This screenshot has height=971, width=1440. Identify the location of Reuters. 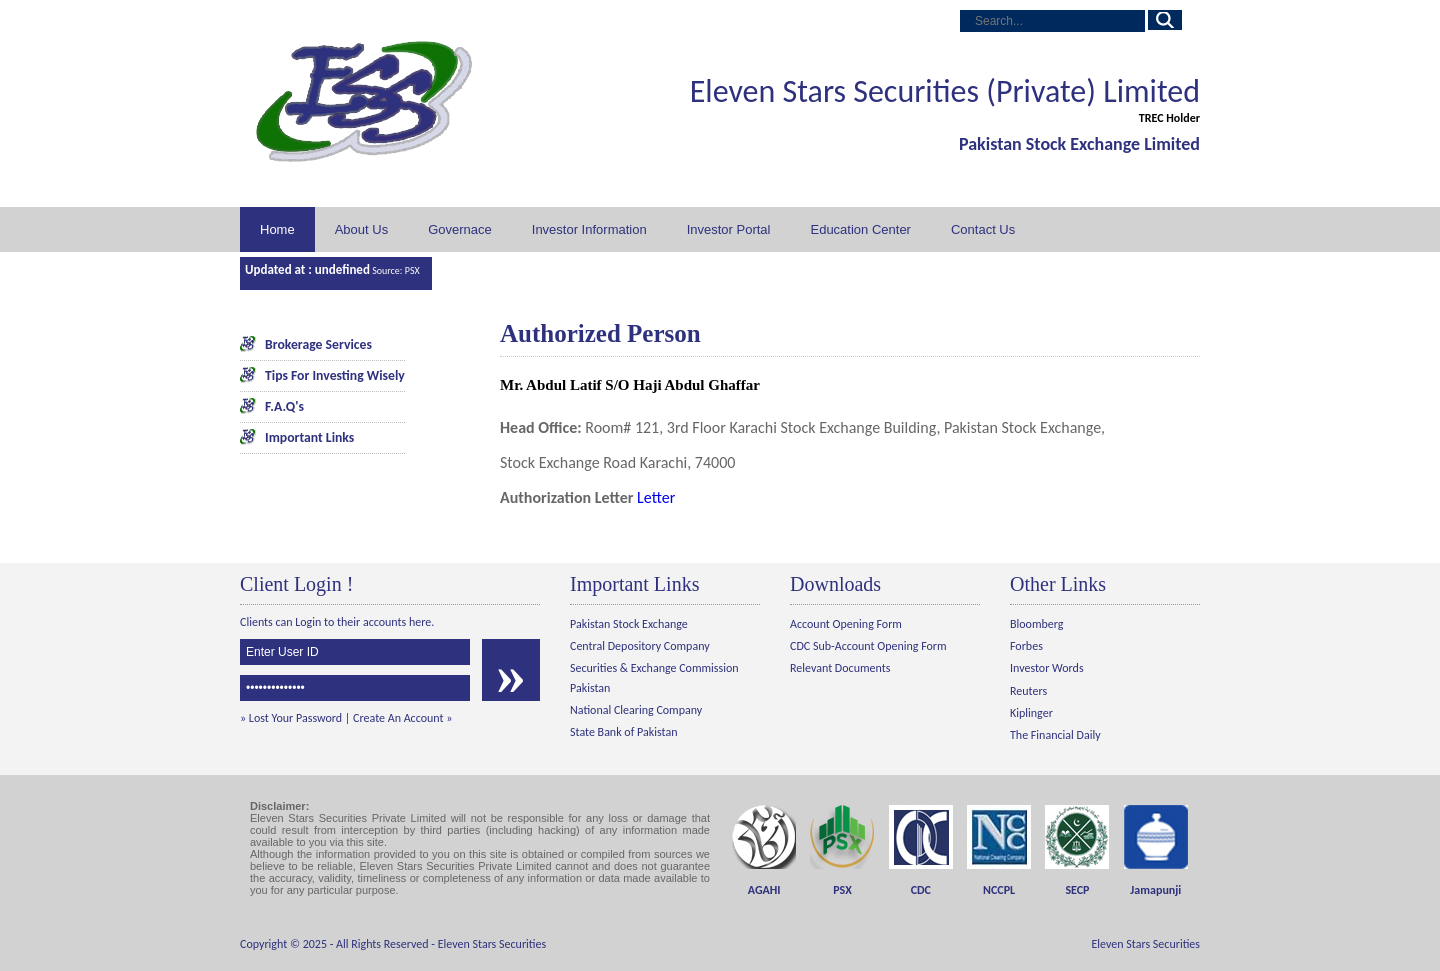
(1028, 691).